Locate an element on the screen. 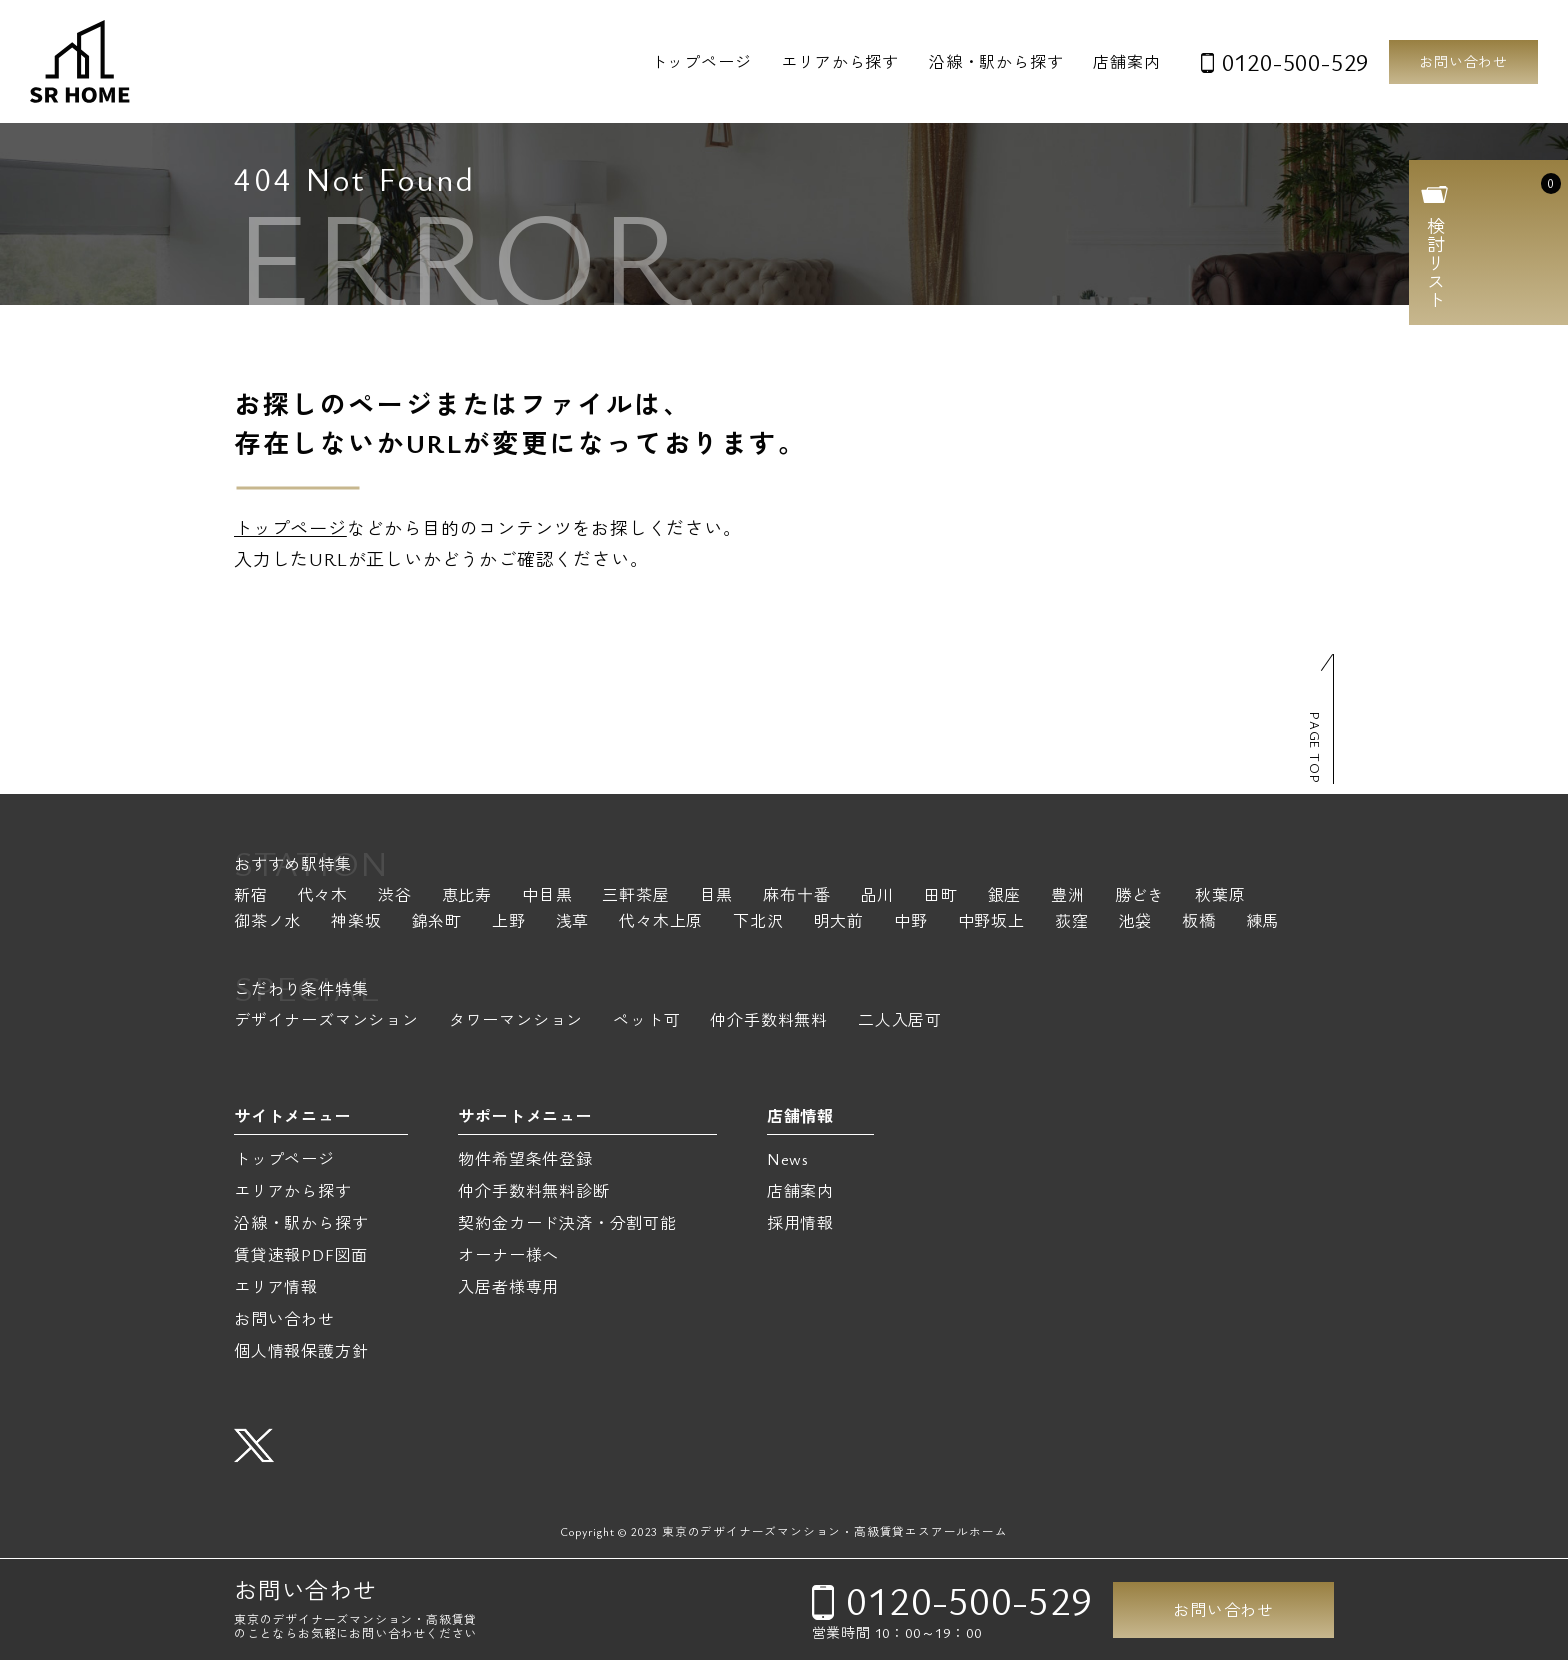 The image size is (1568, 1660). お問い合わせ is located at coordinates (1463, 61).